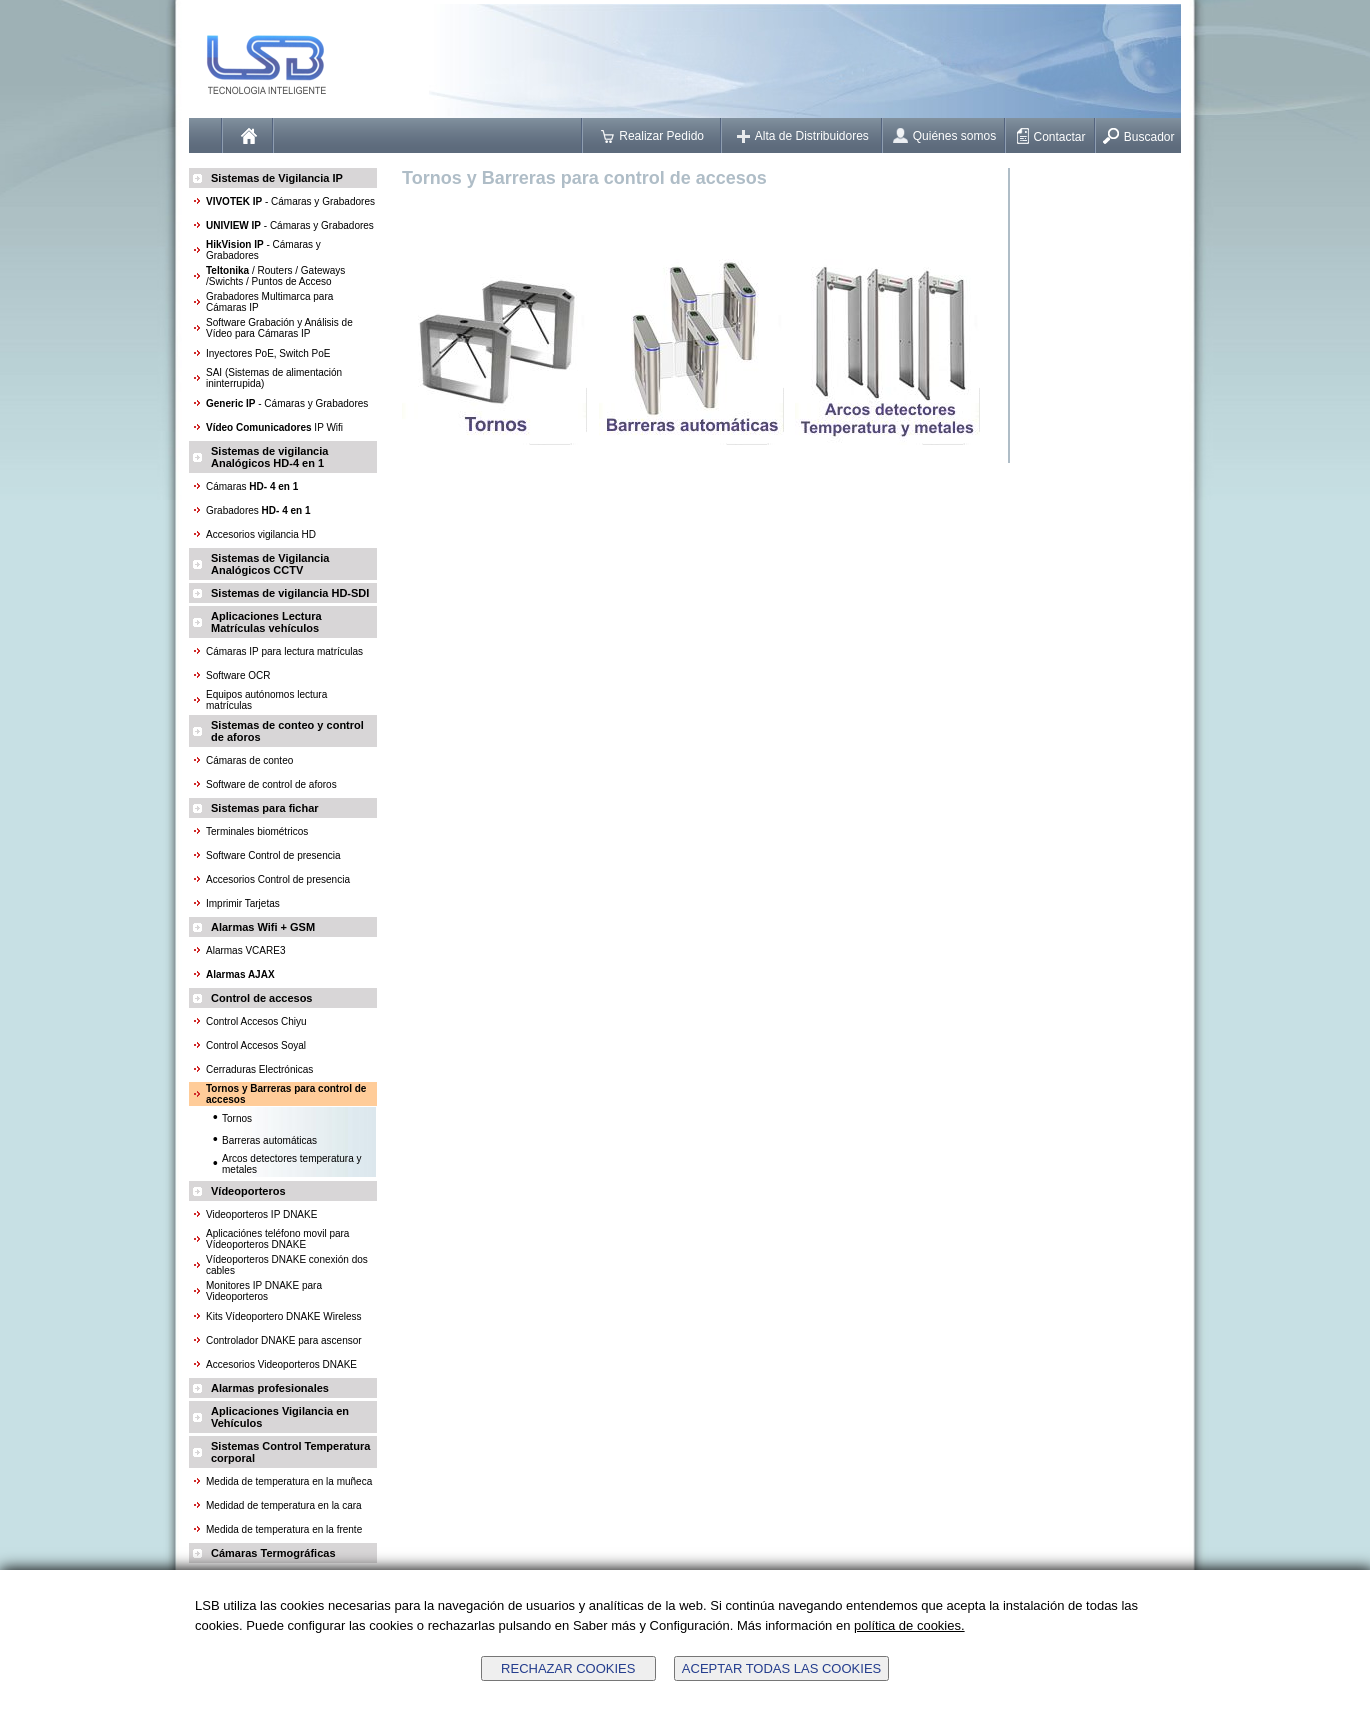 The image size is (1370, 1710). Describe the element at coordinates (290, 593) in the screenshot. I see `Sistemas de vigilancia HD-SDI` at that location.